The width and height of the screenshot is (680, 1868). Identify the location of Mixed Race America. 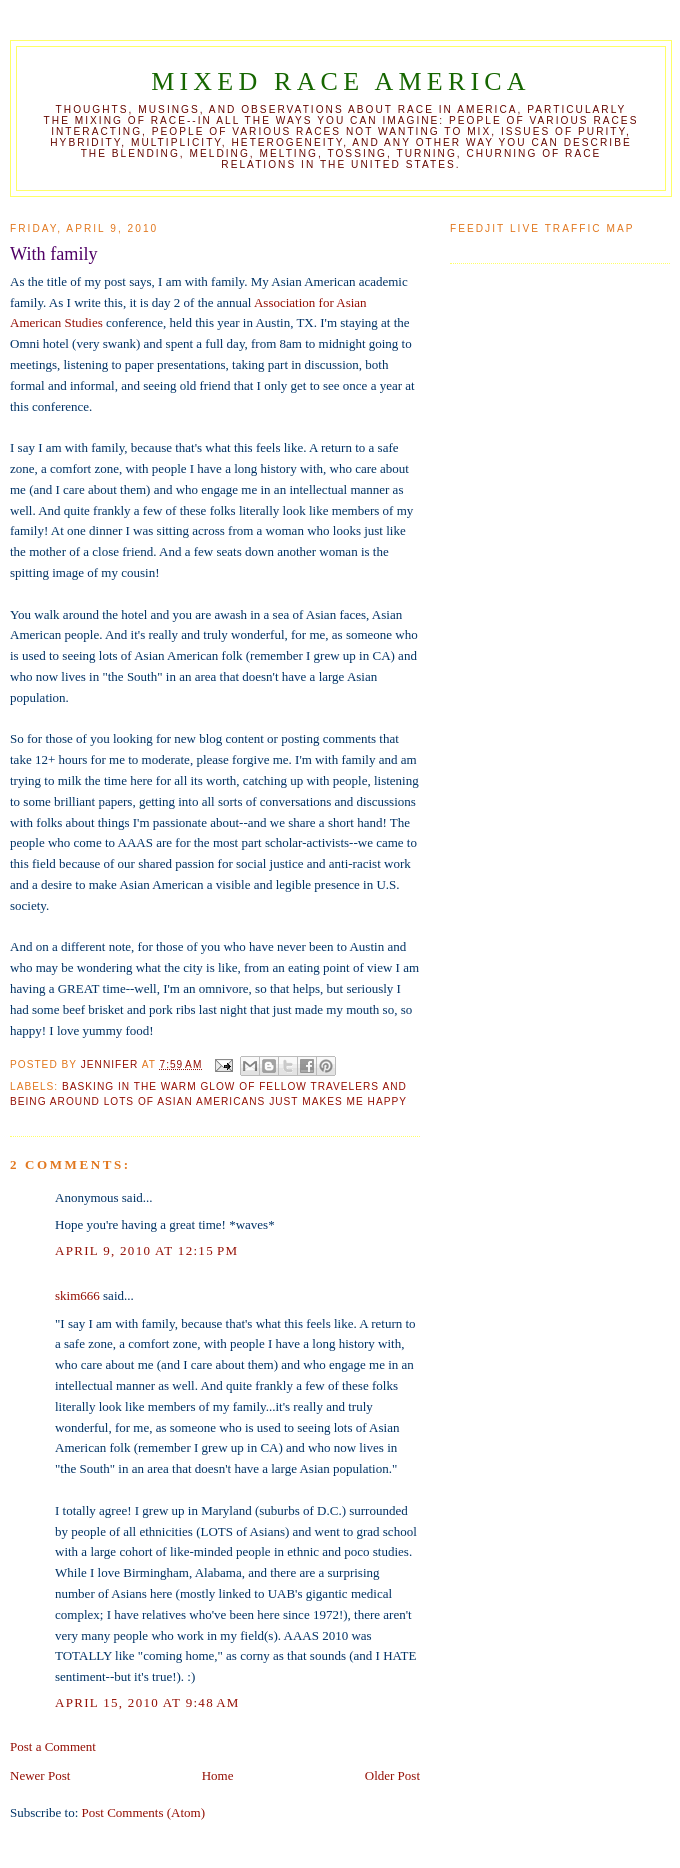
(341, 81).